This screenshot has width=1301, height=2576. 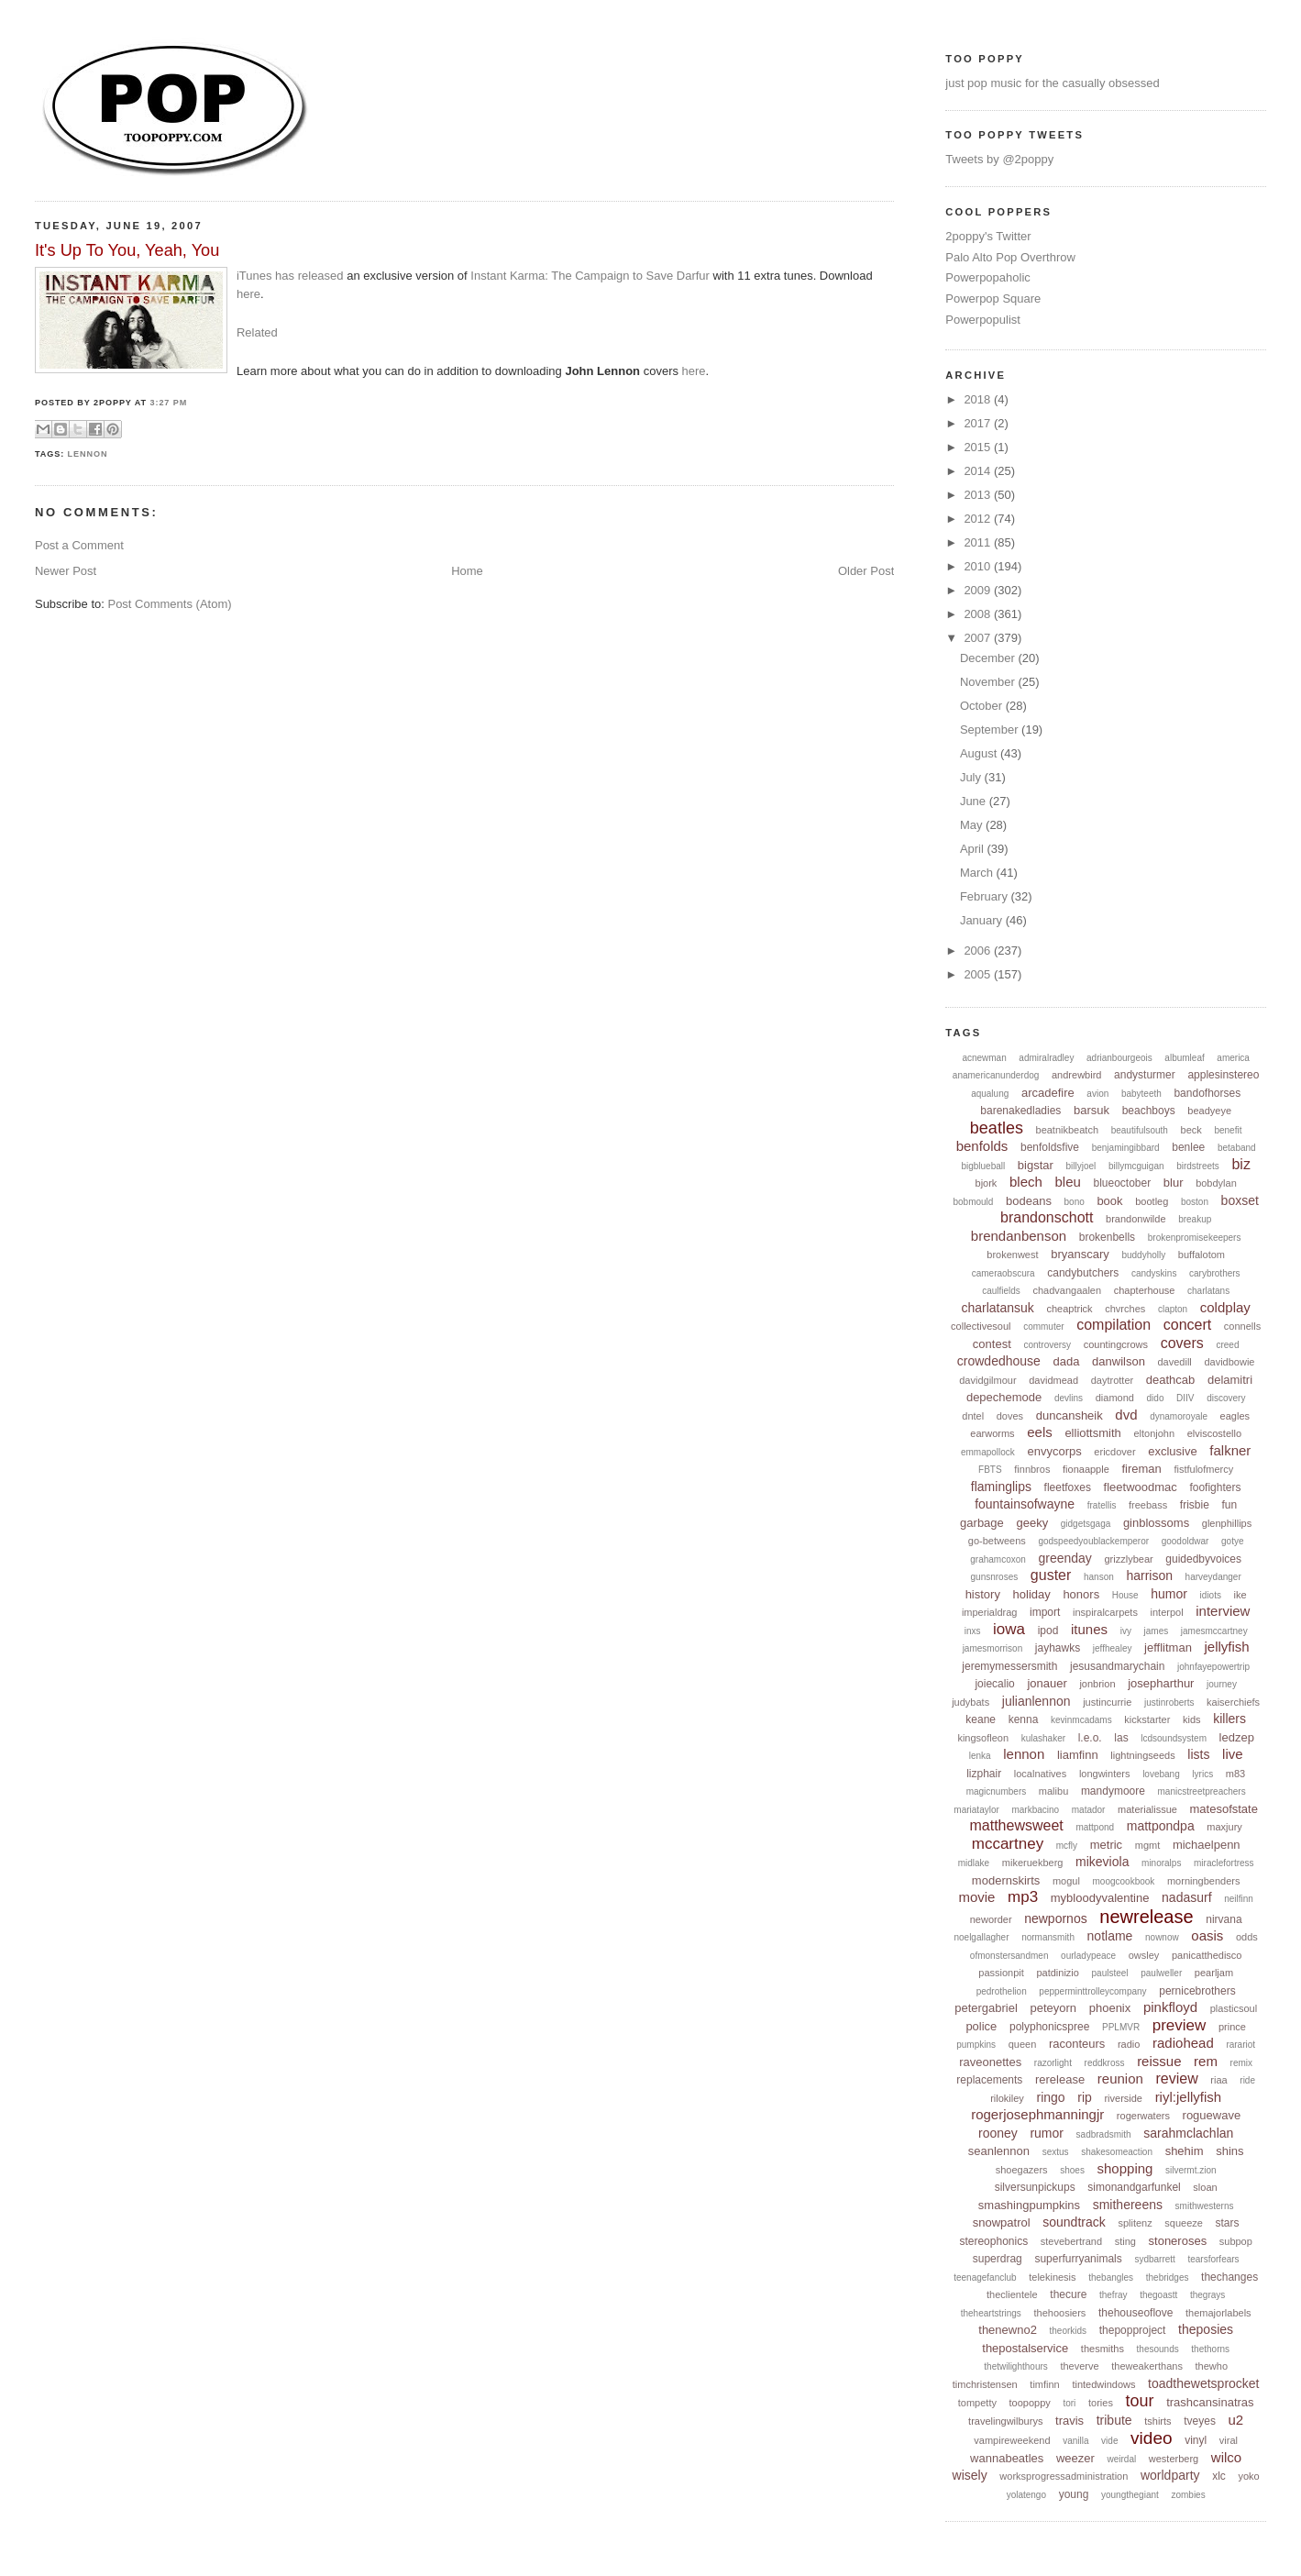 I want to click on interview, so click(x=1223, y=1611).